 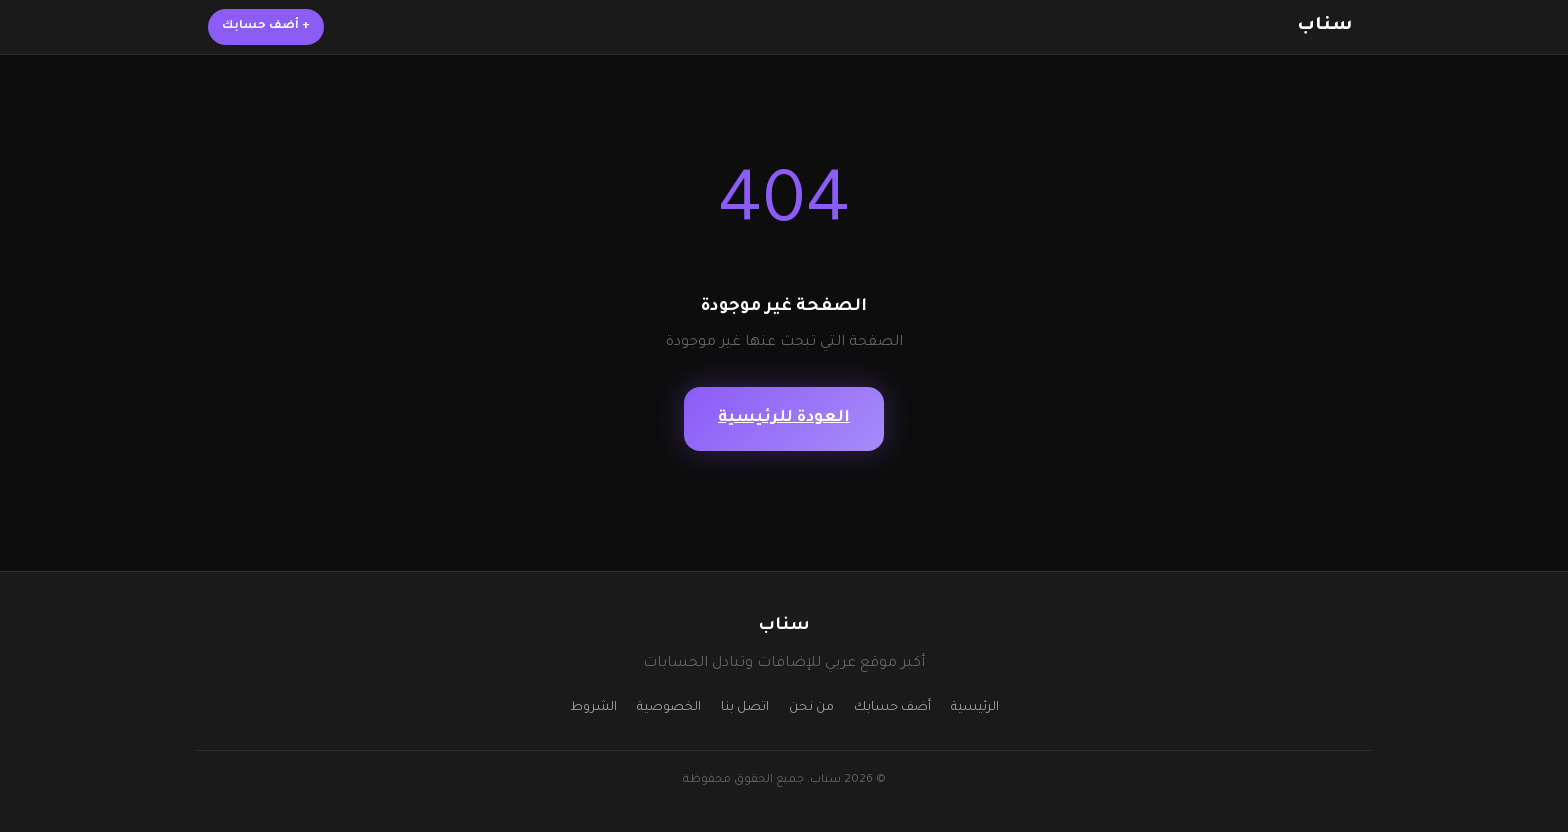 What do you see at coordinates (593, 708) in the screenshot?
I see `الشروط` at bounding box center [593, 708].